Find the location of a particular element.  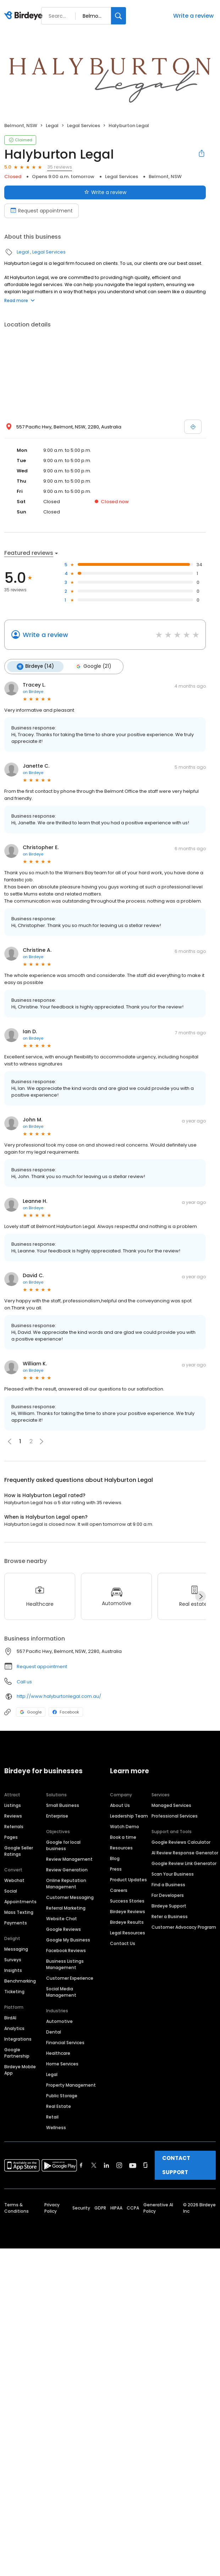

GDPR is located at coordinates (100, 2208).